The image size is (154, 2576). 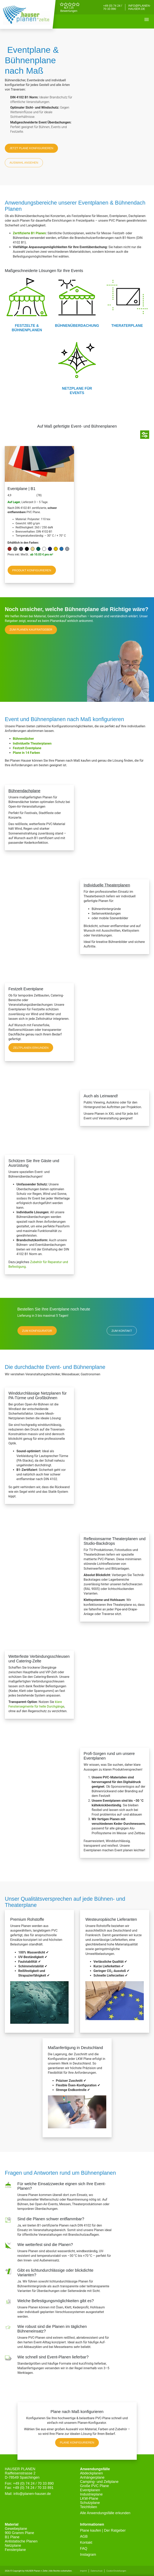 I want to click on Große PVC Plane, so click(x=94, y=2486).